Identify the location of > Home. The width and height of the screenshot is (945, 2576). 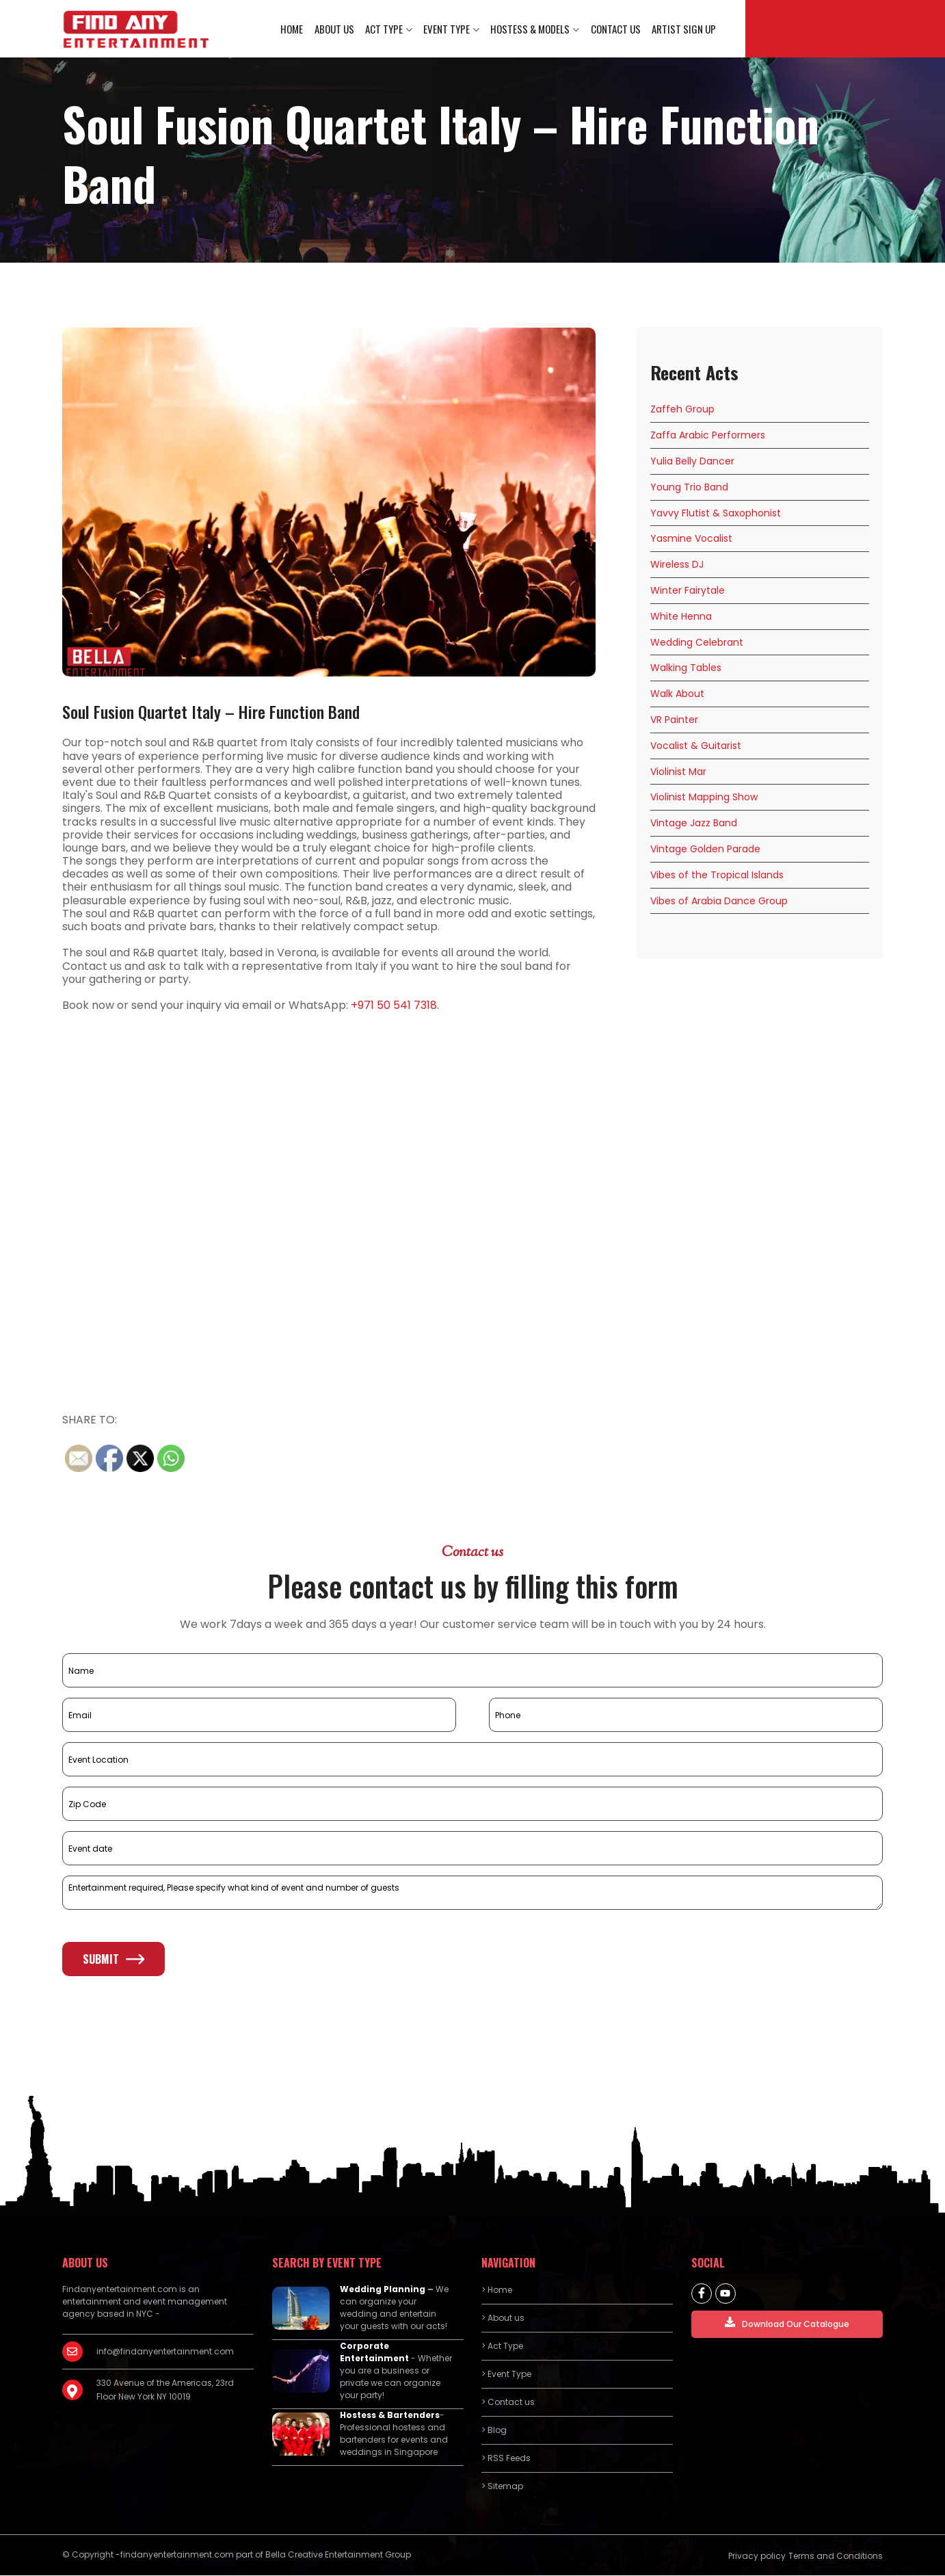
(496, 2290).